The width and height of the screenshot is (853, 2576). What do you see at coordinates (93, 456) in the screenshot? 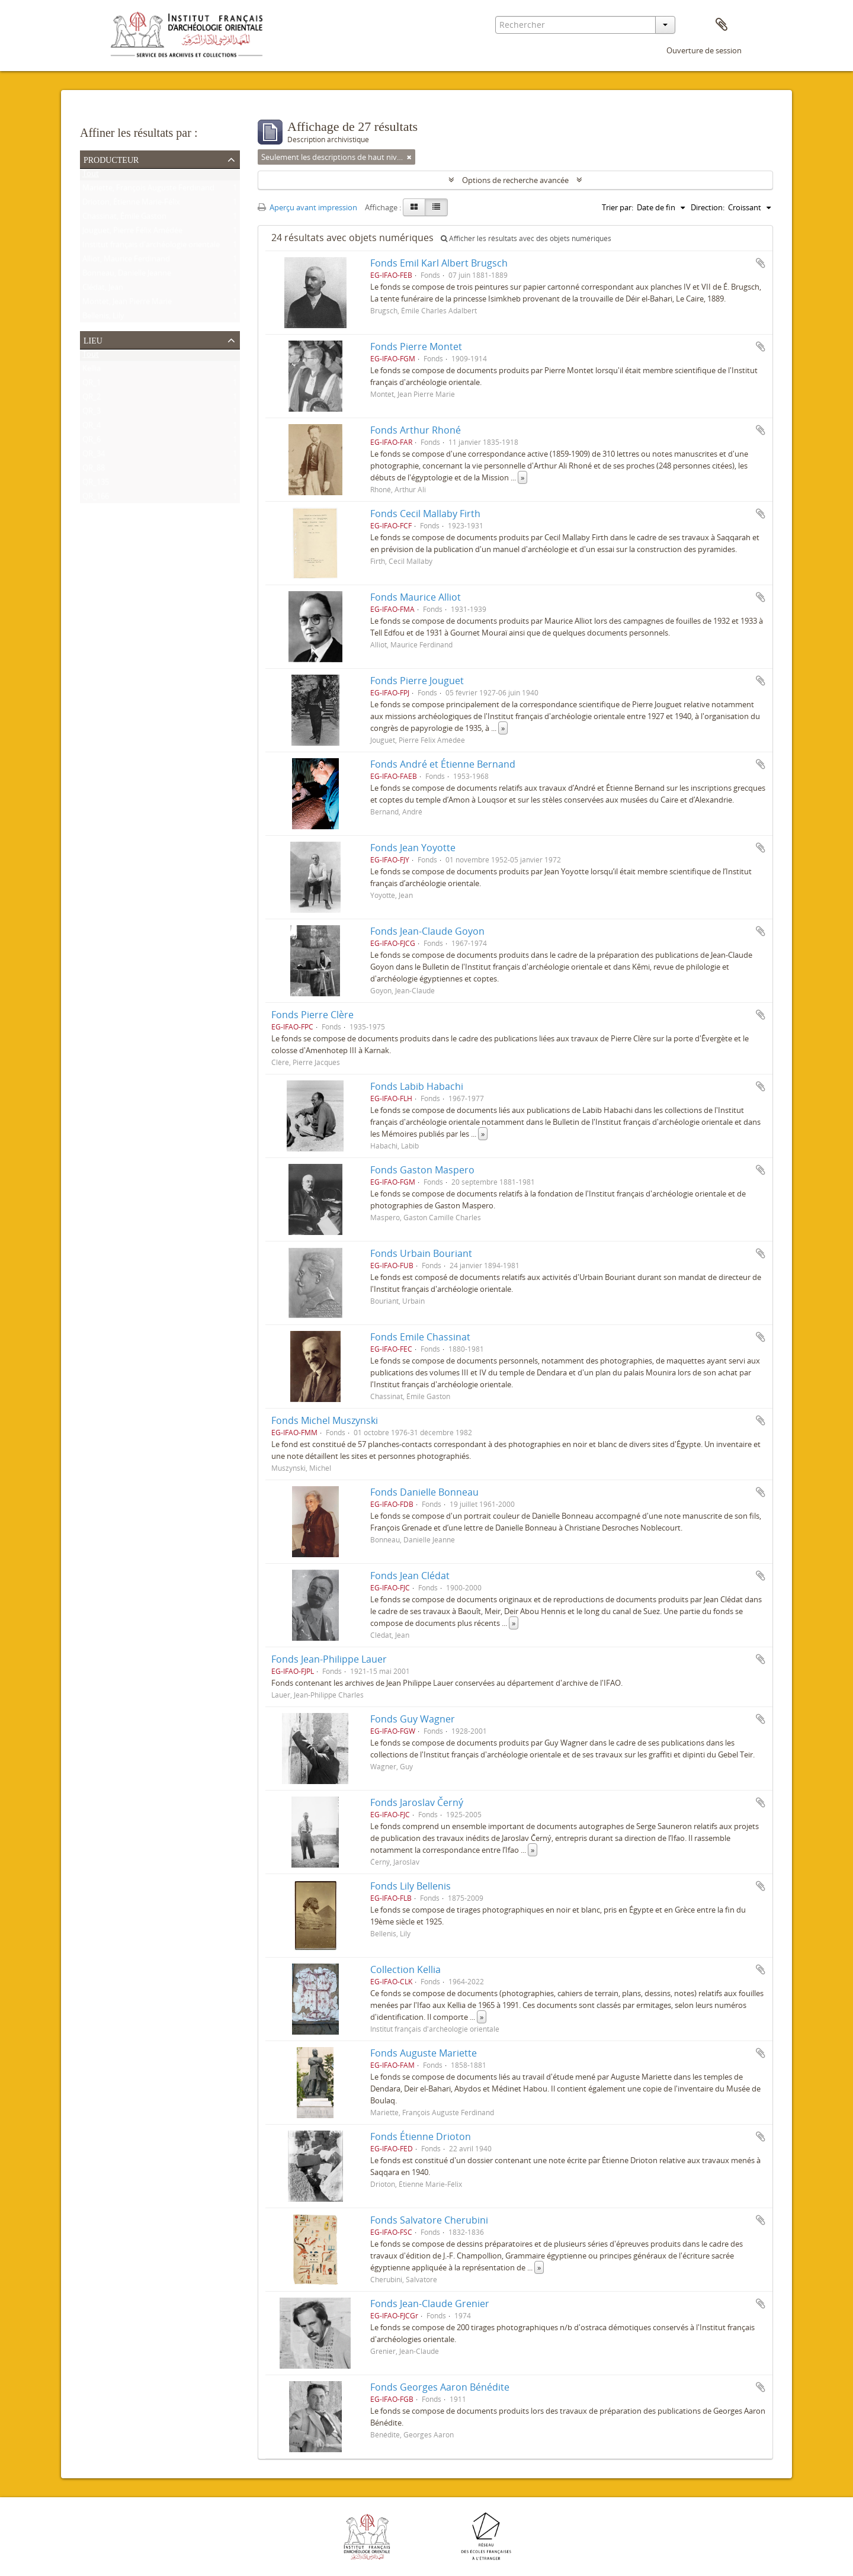
I see `QR_34` at bounding box center [93, 456].